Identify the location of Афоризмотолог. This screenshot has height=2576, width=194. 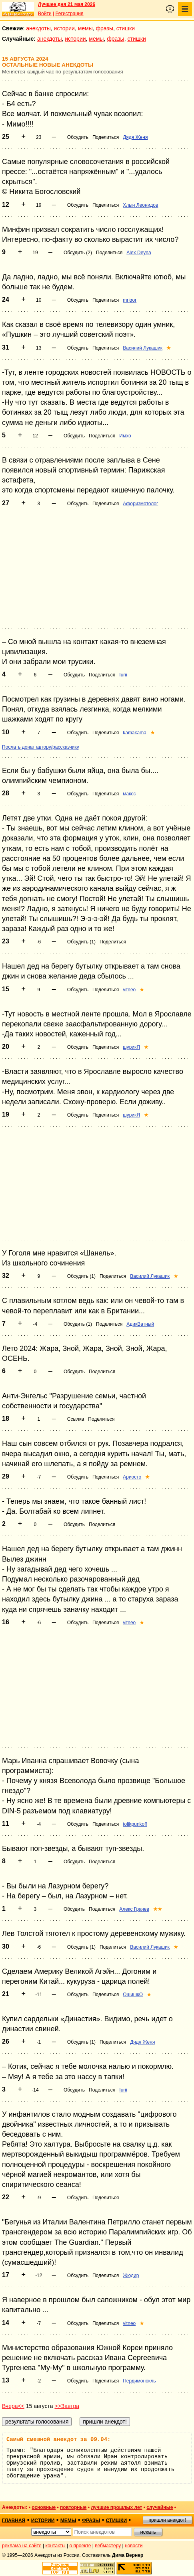
(140, 503).